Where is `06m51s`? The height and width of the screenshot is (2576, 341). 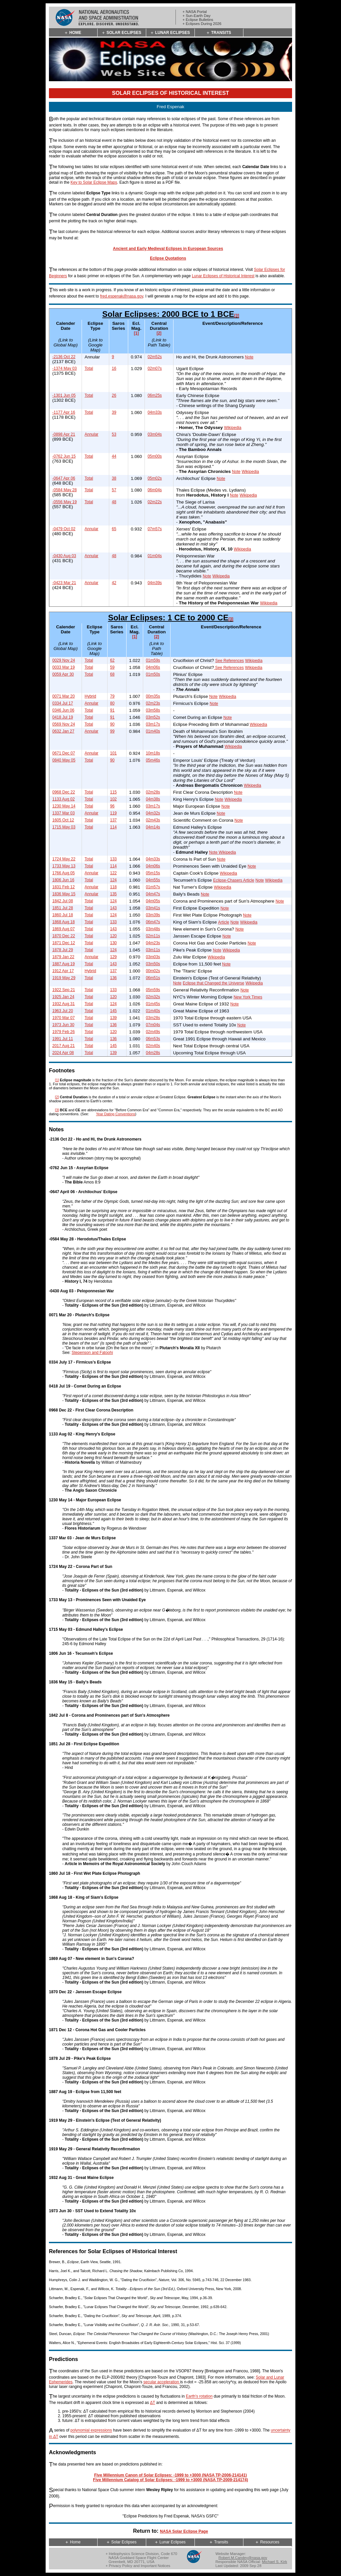 06m51s is located at coordinates (153, 977).